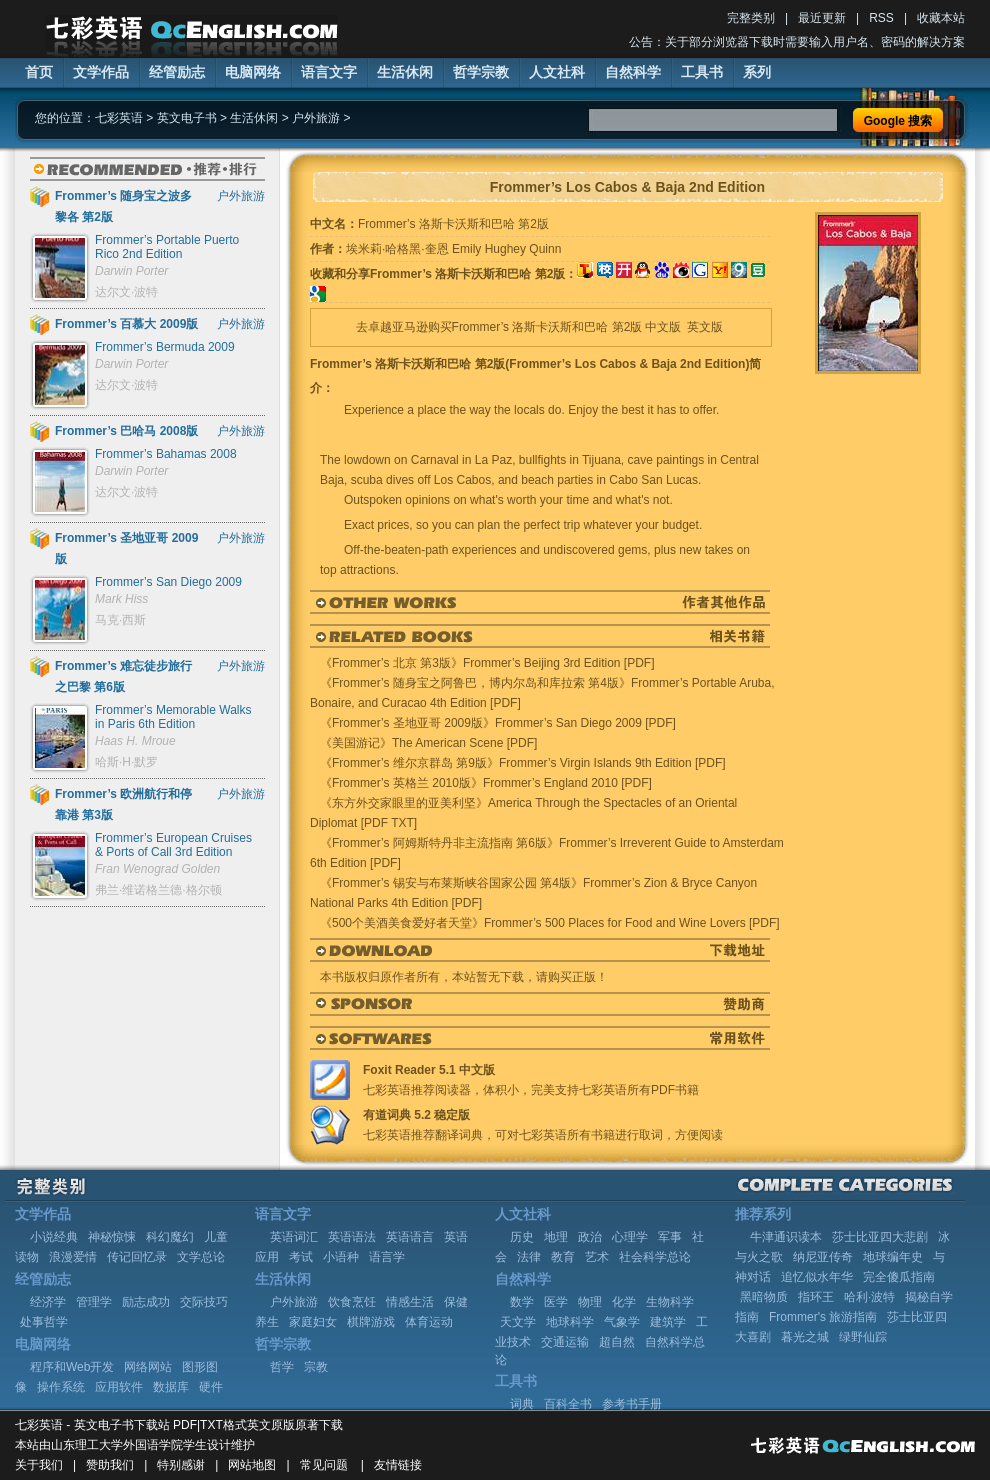 This screenshot has width=990, height=1480. I want to click on 特别感谢, so click(181, 1465).